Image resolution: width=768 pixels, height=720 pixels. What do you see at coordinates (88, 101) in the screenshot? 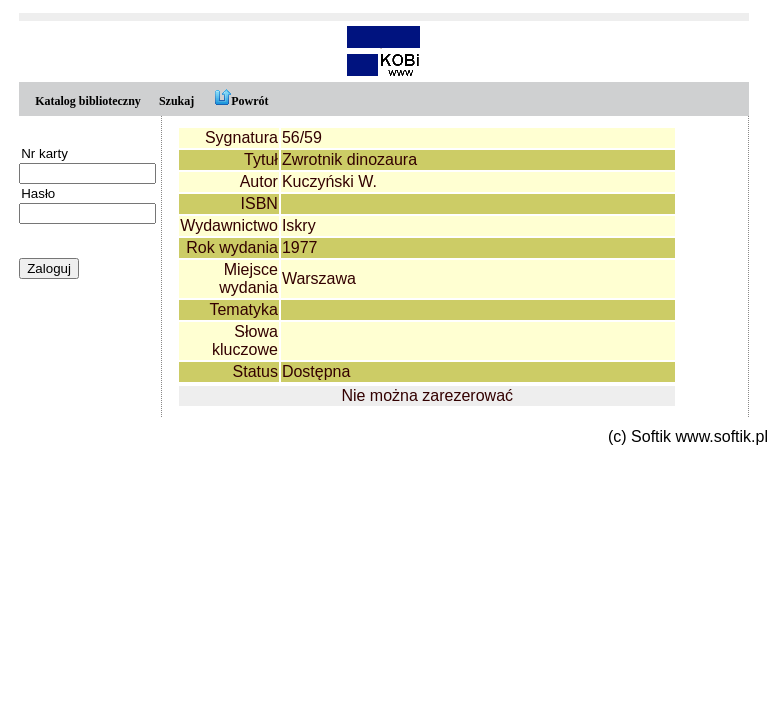
I see `Katalog biblioteczny` at bounding box center [88, 101].